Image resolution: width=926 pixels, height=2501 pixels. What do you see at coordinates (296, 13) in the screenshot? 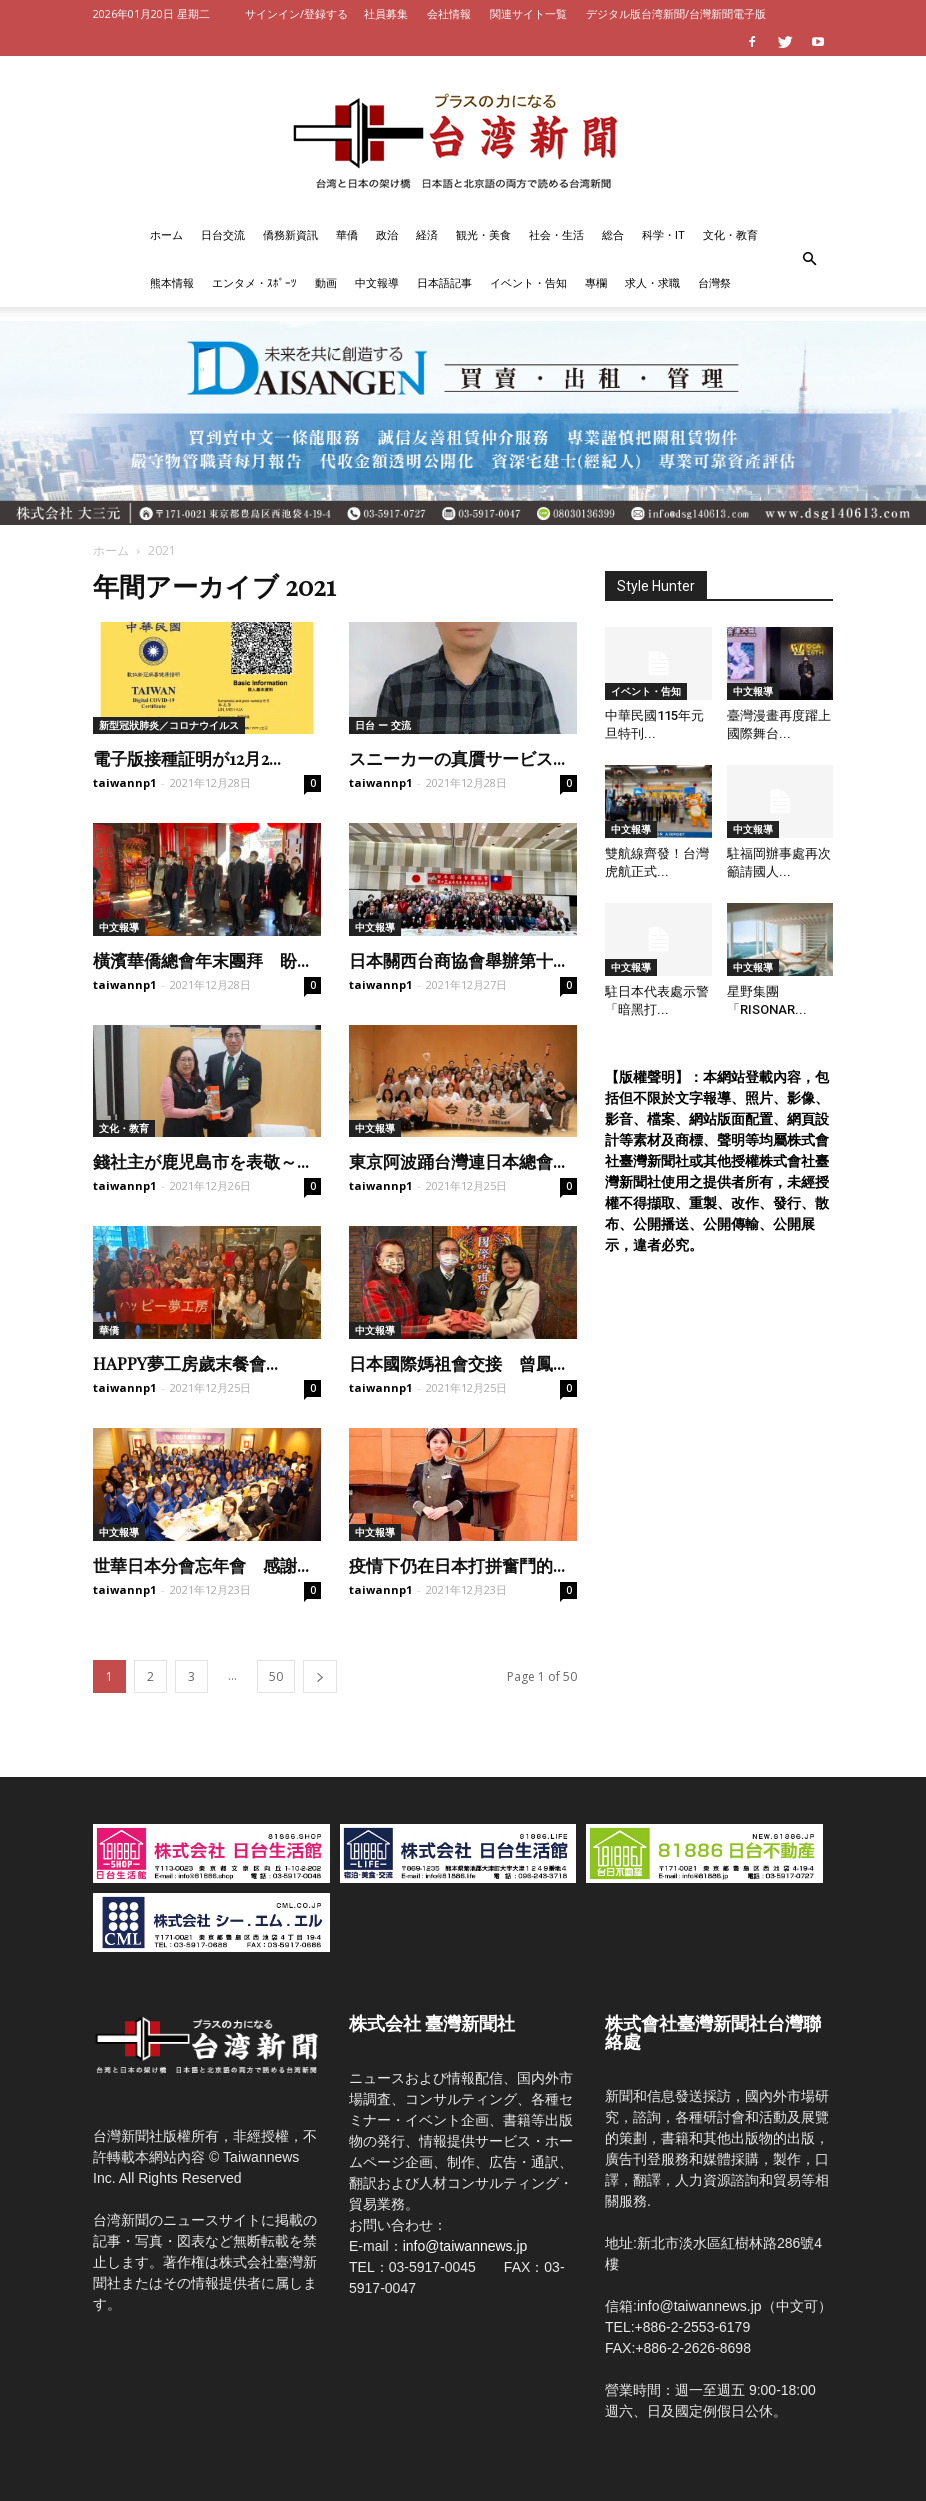
I see `サインイン/登録する` at bounding box center [296, 13].